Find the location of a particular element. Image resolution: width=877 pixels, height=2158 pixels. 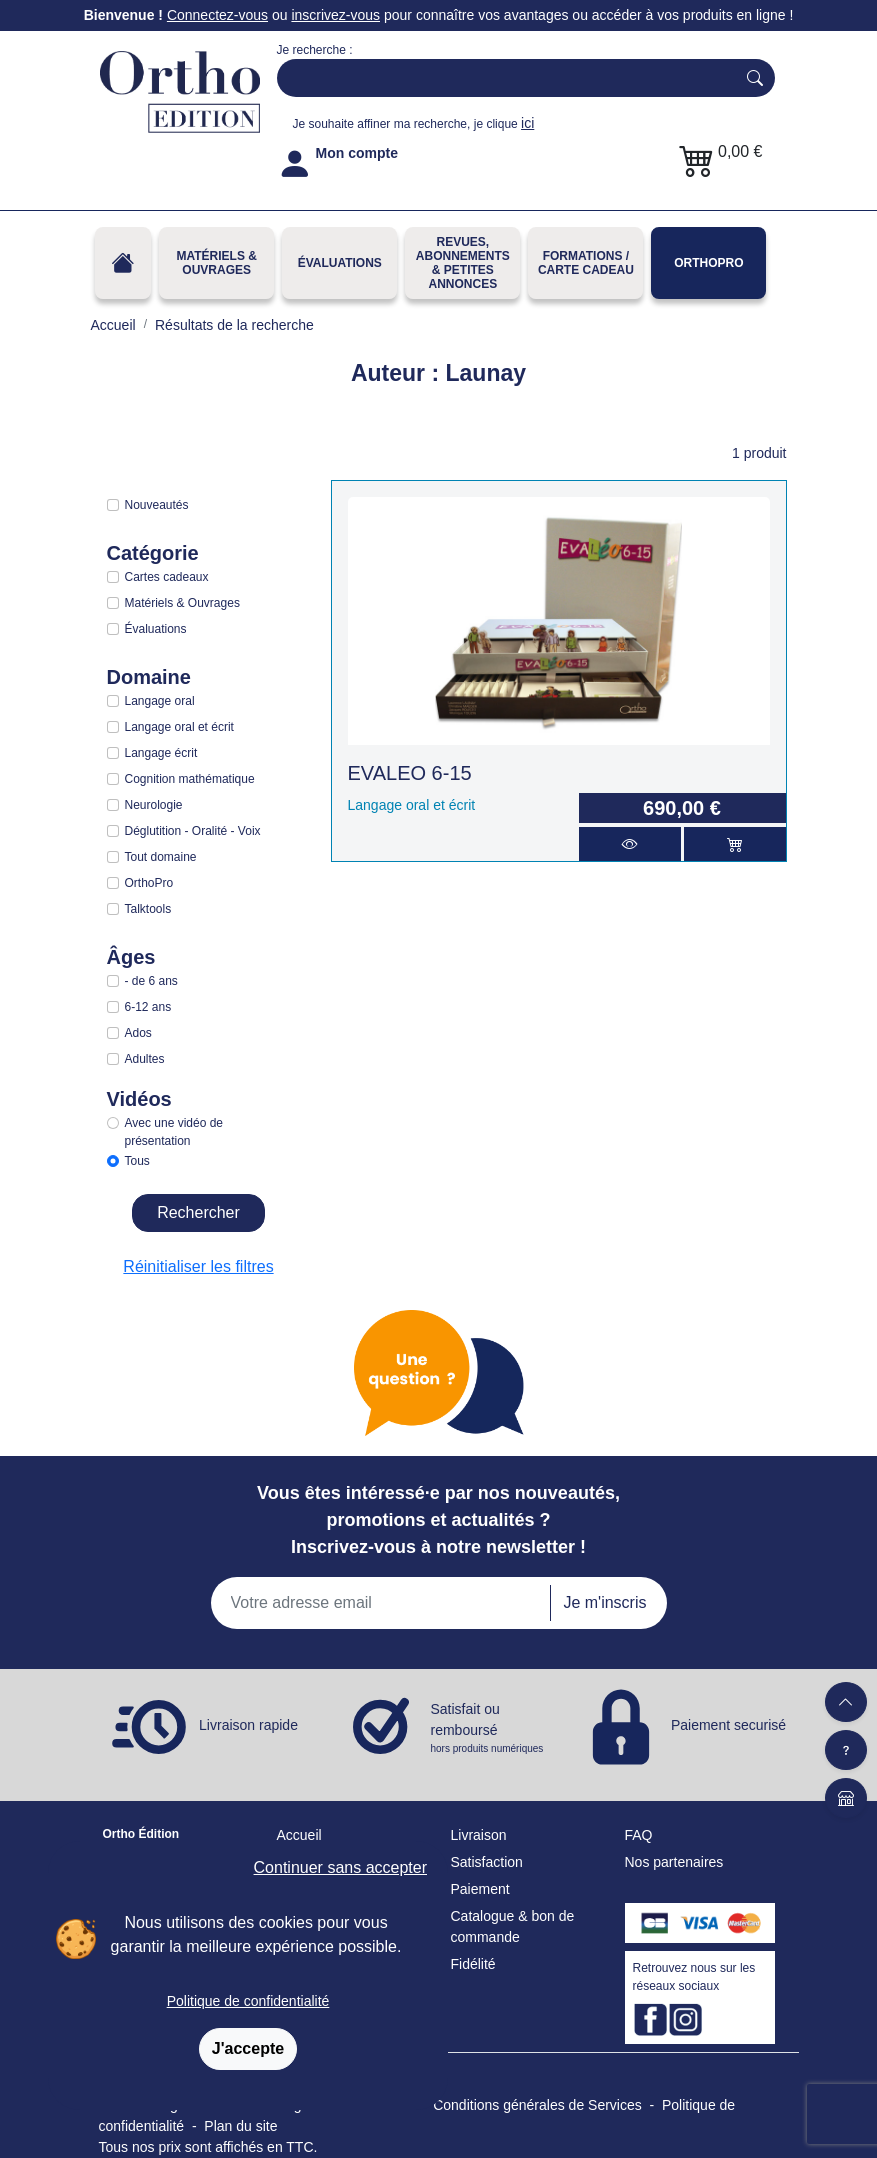

Fidélité is located at coordinates (473, 1964).